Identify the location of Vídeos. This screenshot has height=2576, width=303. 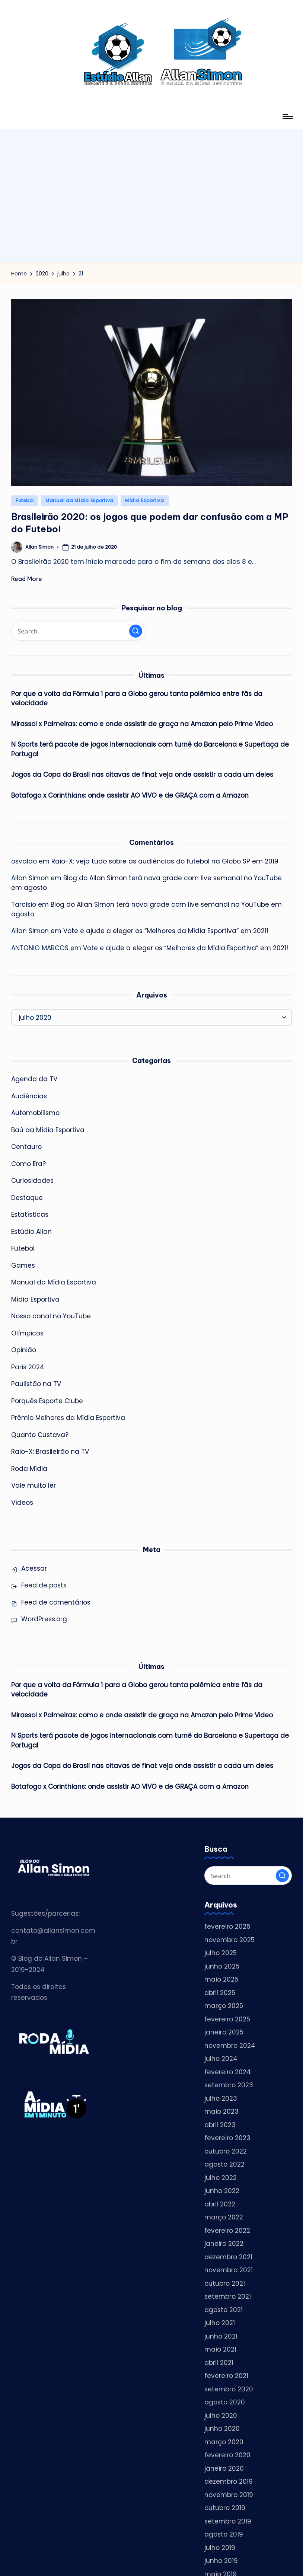
(22, 1502).